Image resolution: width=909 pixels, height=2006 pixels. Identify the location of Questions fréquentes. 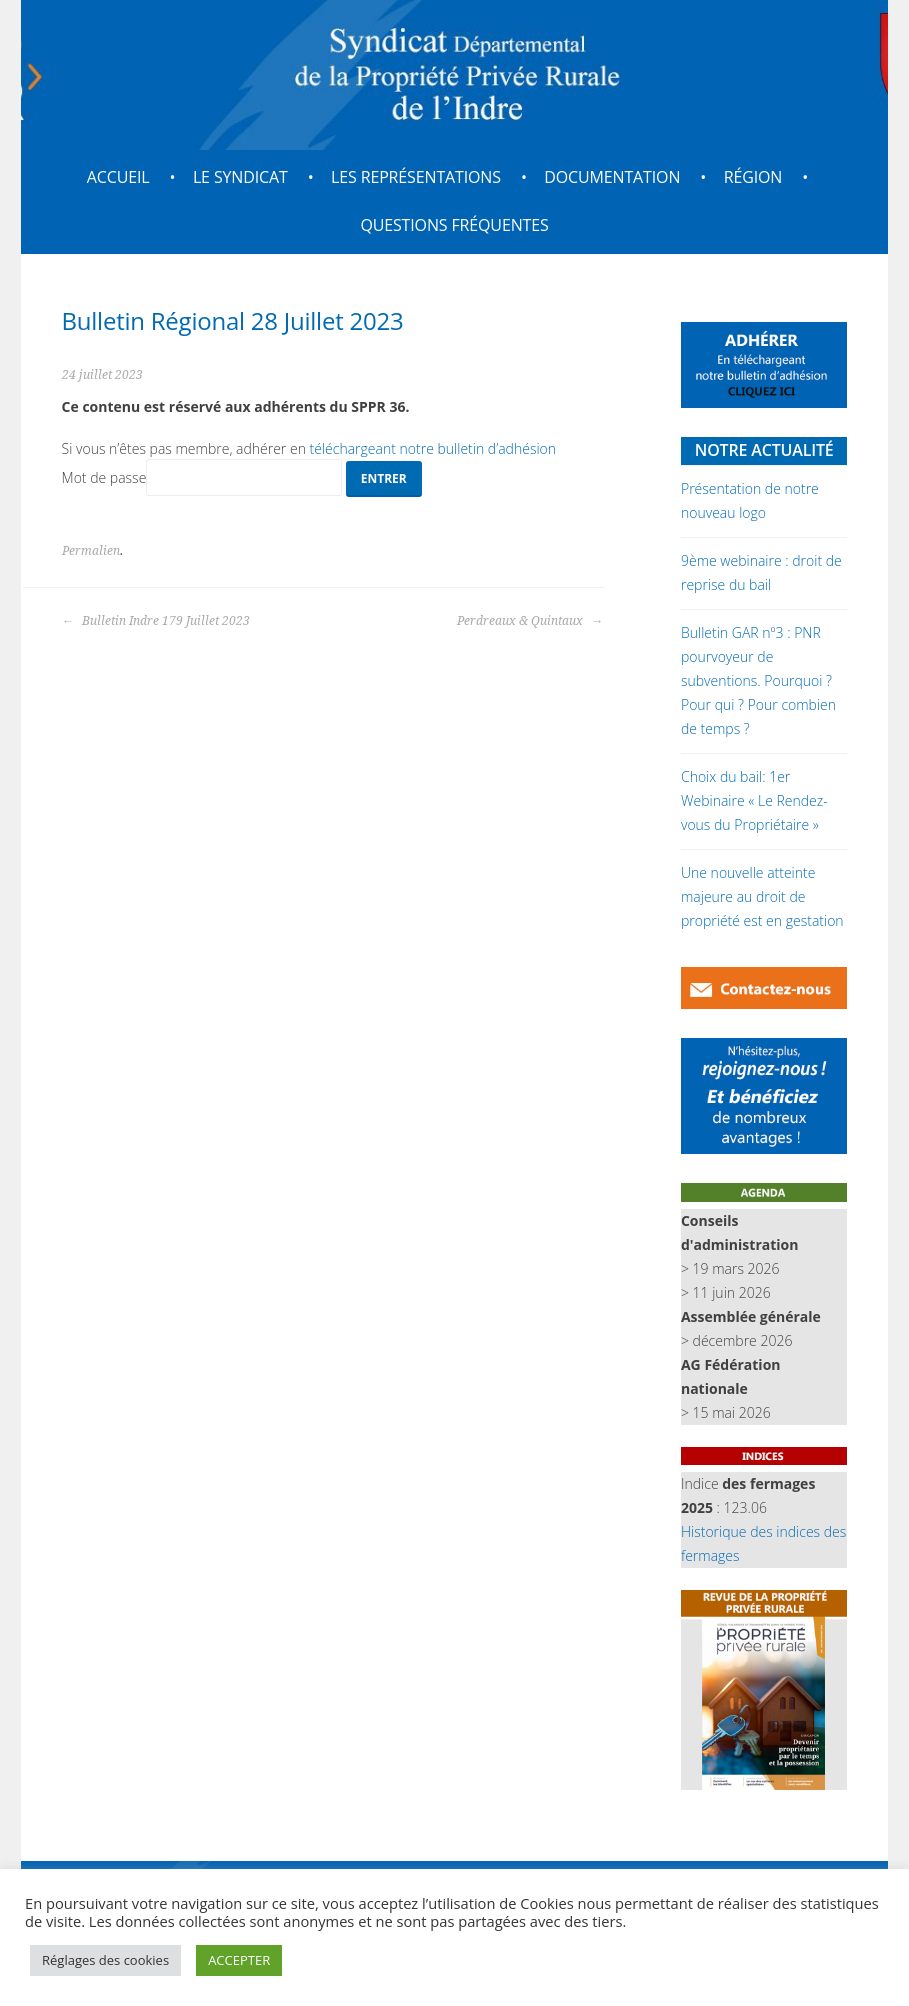
(454, 225).